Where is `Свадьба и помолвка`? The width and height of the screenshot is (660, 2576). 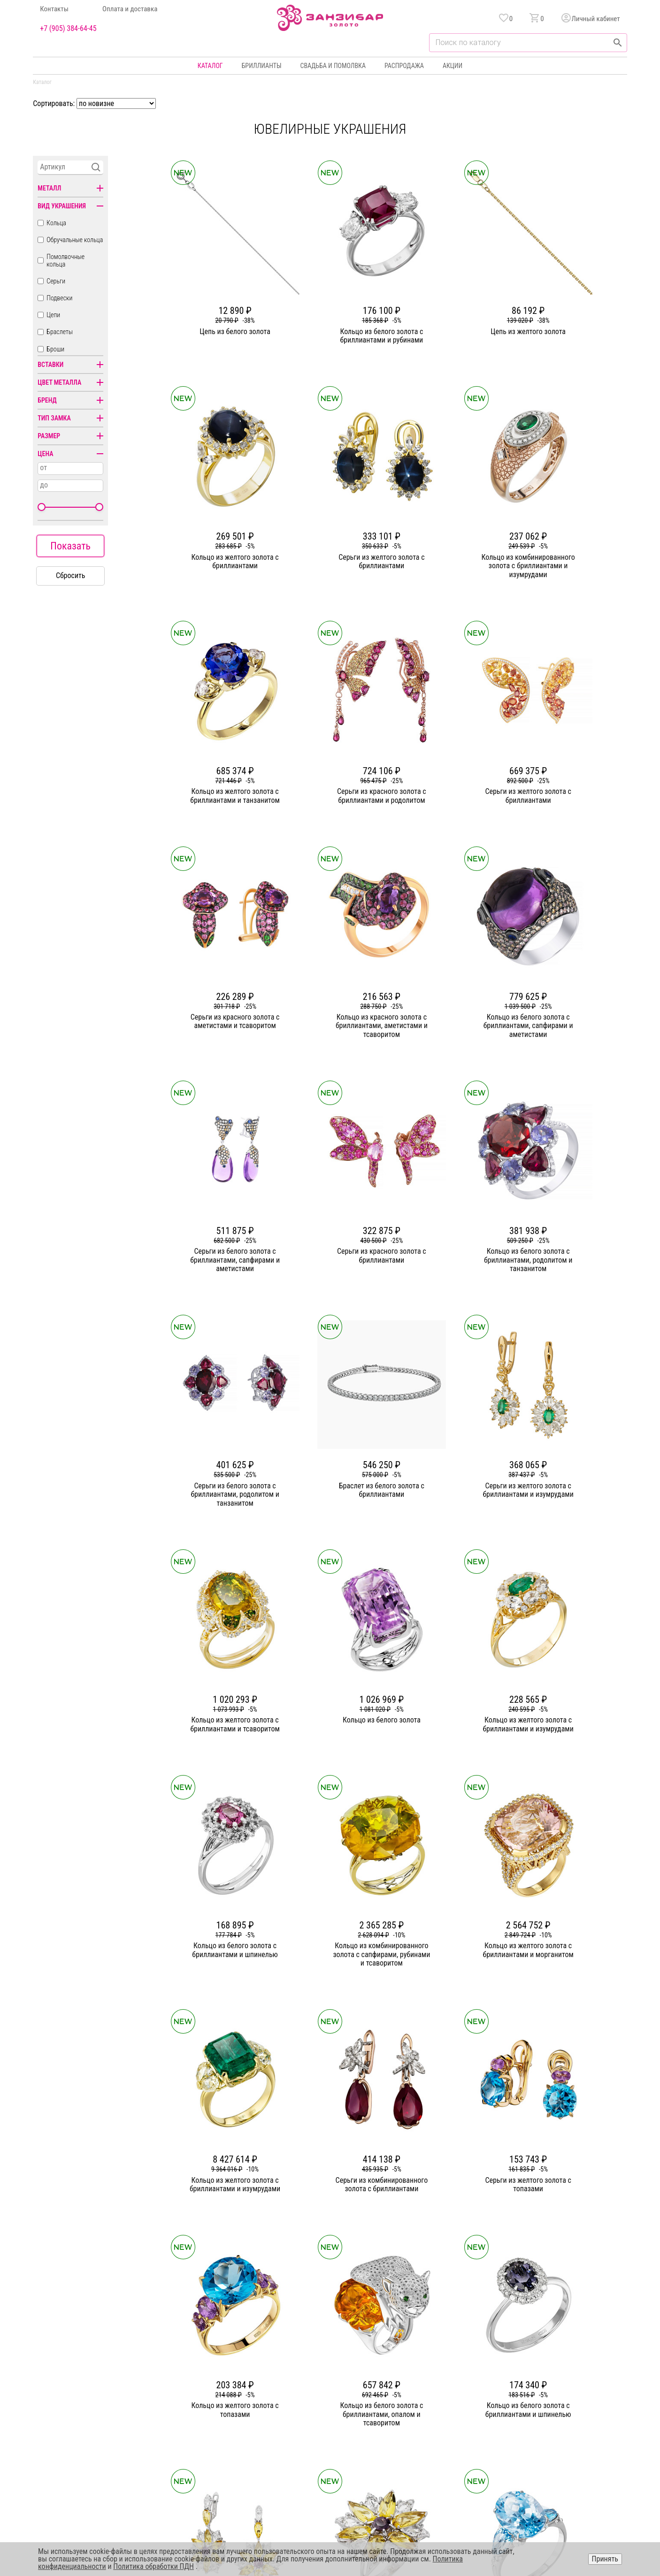
Свадьба и помолвка is located at coordinates (333, 65).